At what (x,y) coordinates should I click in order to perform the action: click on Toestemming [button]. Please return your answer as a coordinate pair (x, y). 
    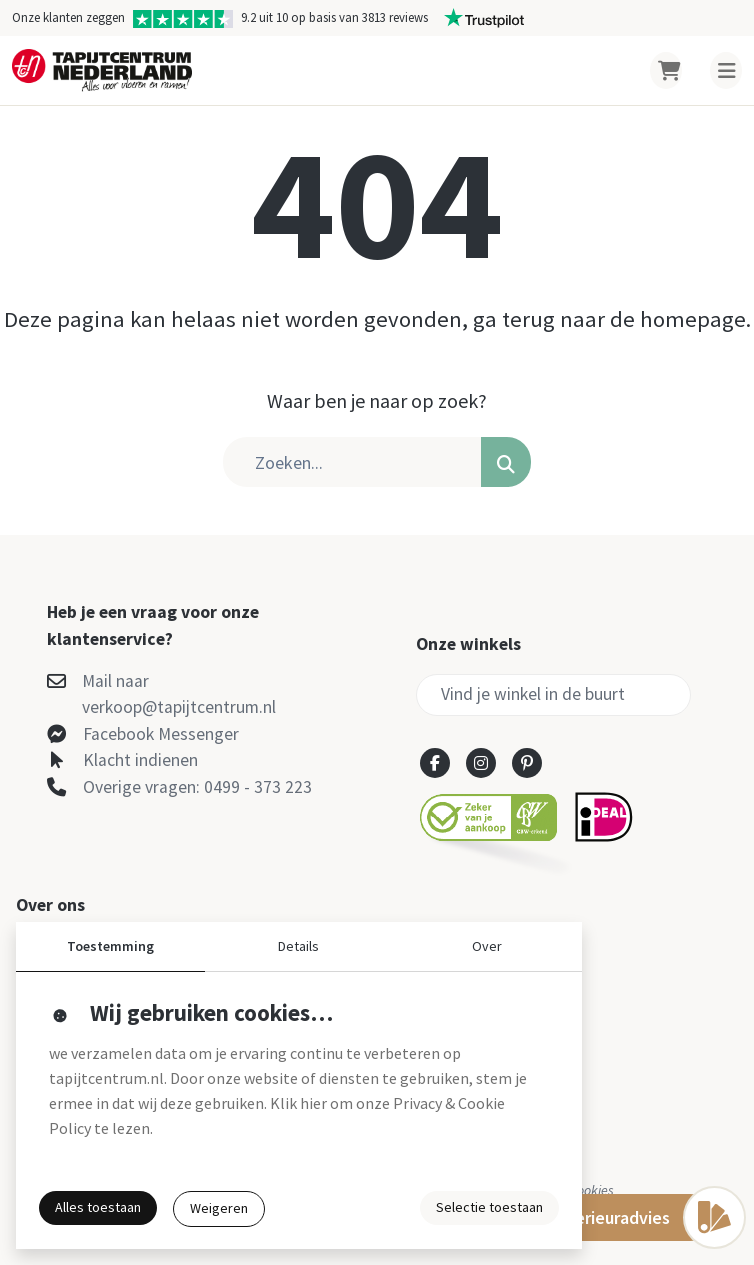
    Looking at the image, I should click on (110, 946).